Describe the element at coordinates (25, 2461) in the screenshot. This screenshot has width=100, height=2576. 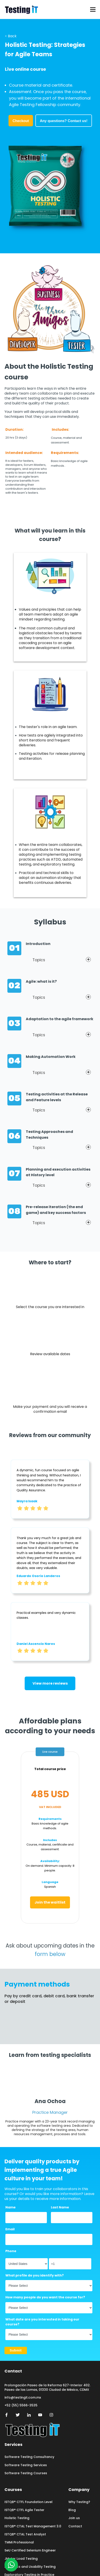
I see `Software Testing Courses` at that location.